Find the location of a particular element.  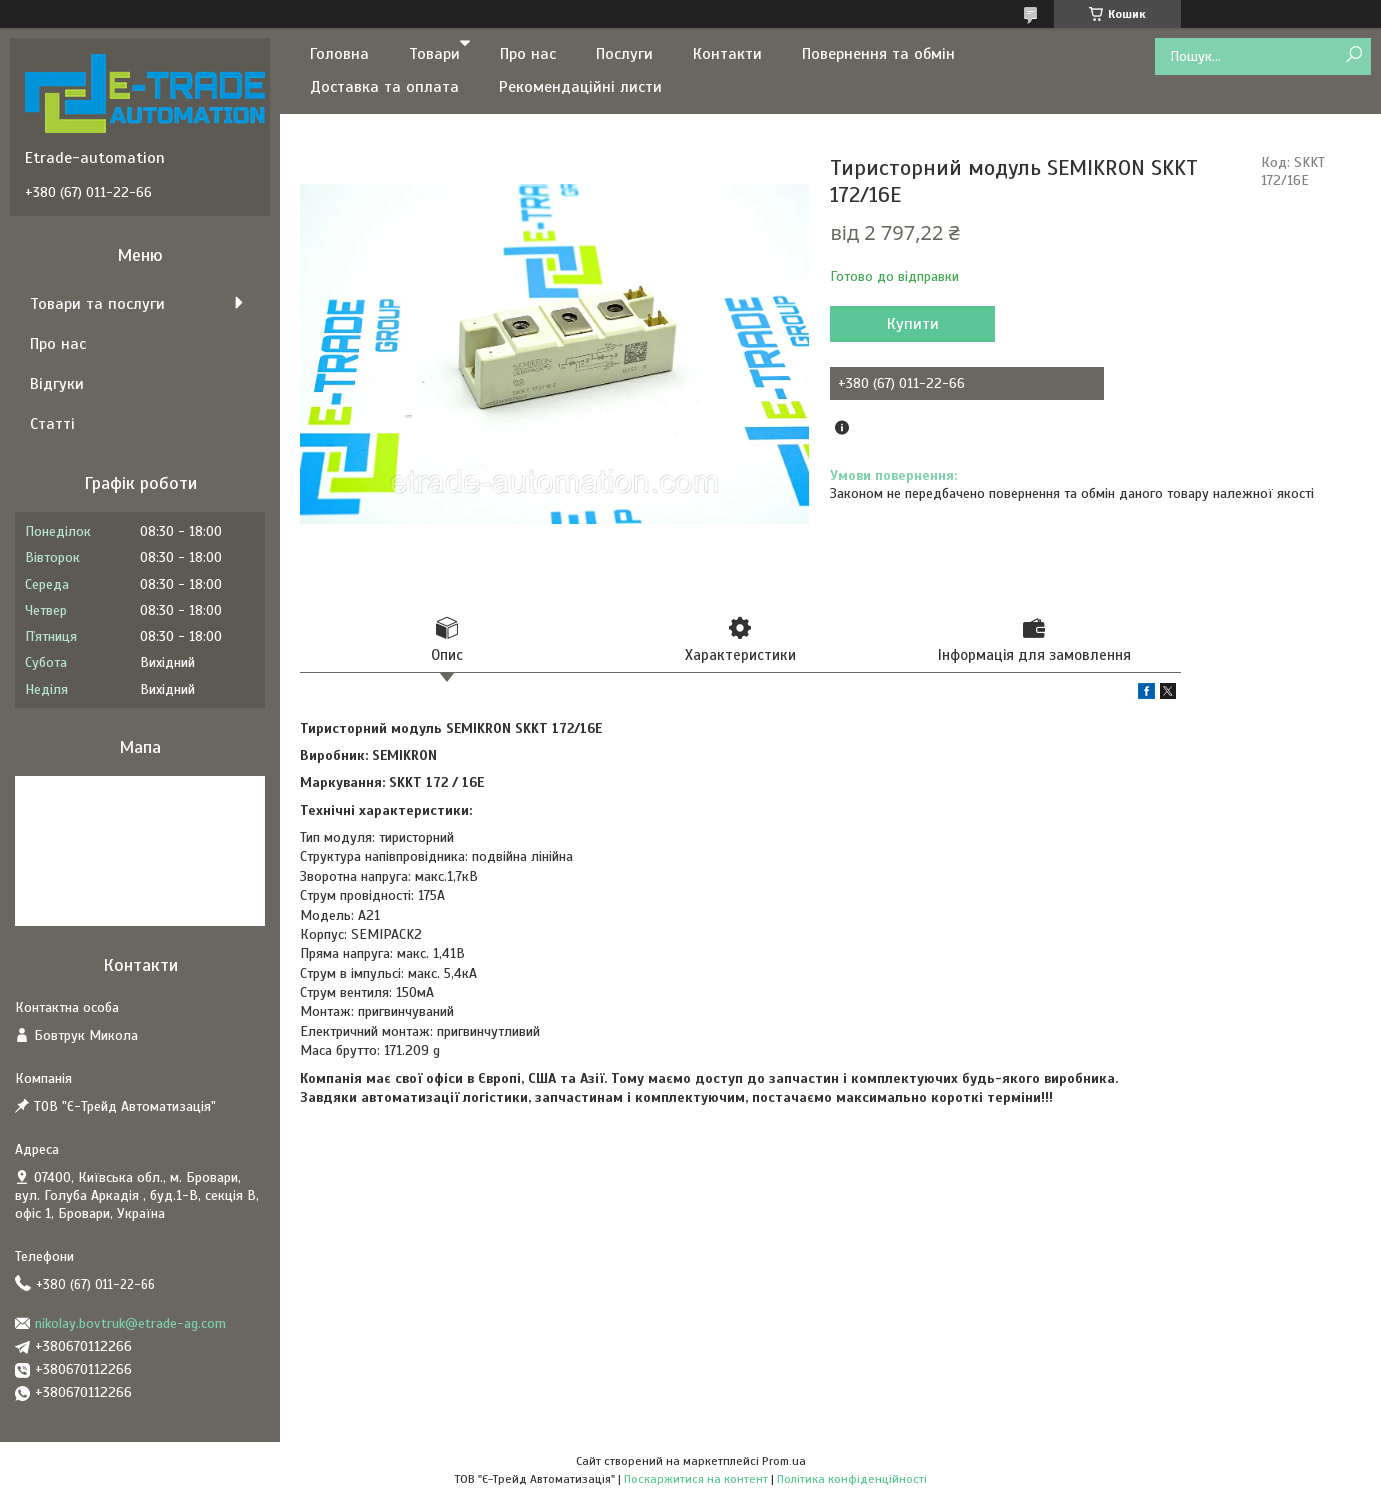

Послуги is located at coordinates (624, 54).